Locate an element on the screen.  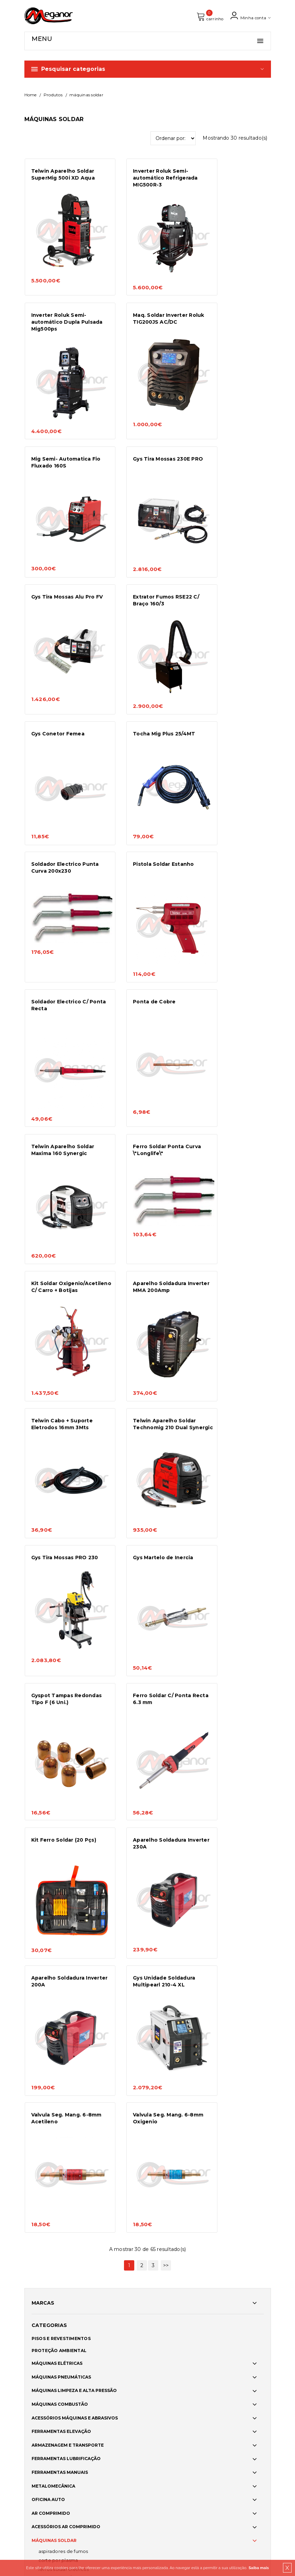
Meios de pagamento is located at coordinates (174, 2324).